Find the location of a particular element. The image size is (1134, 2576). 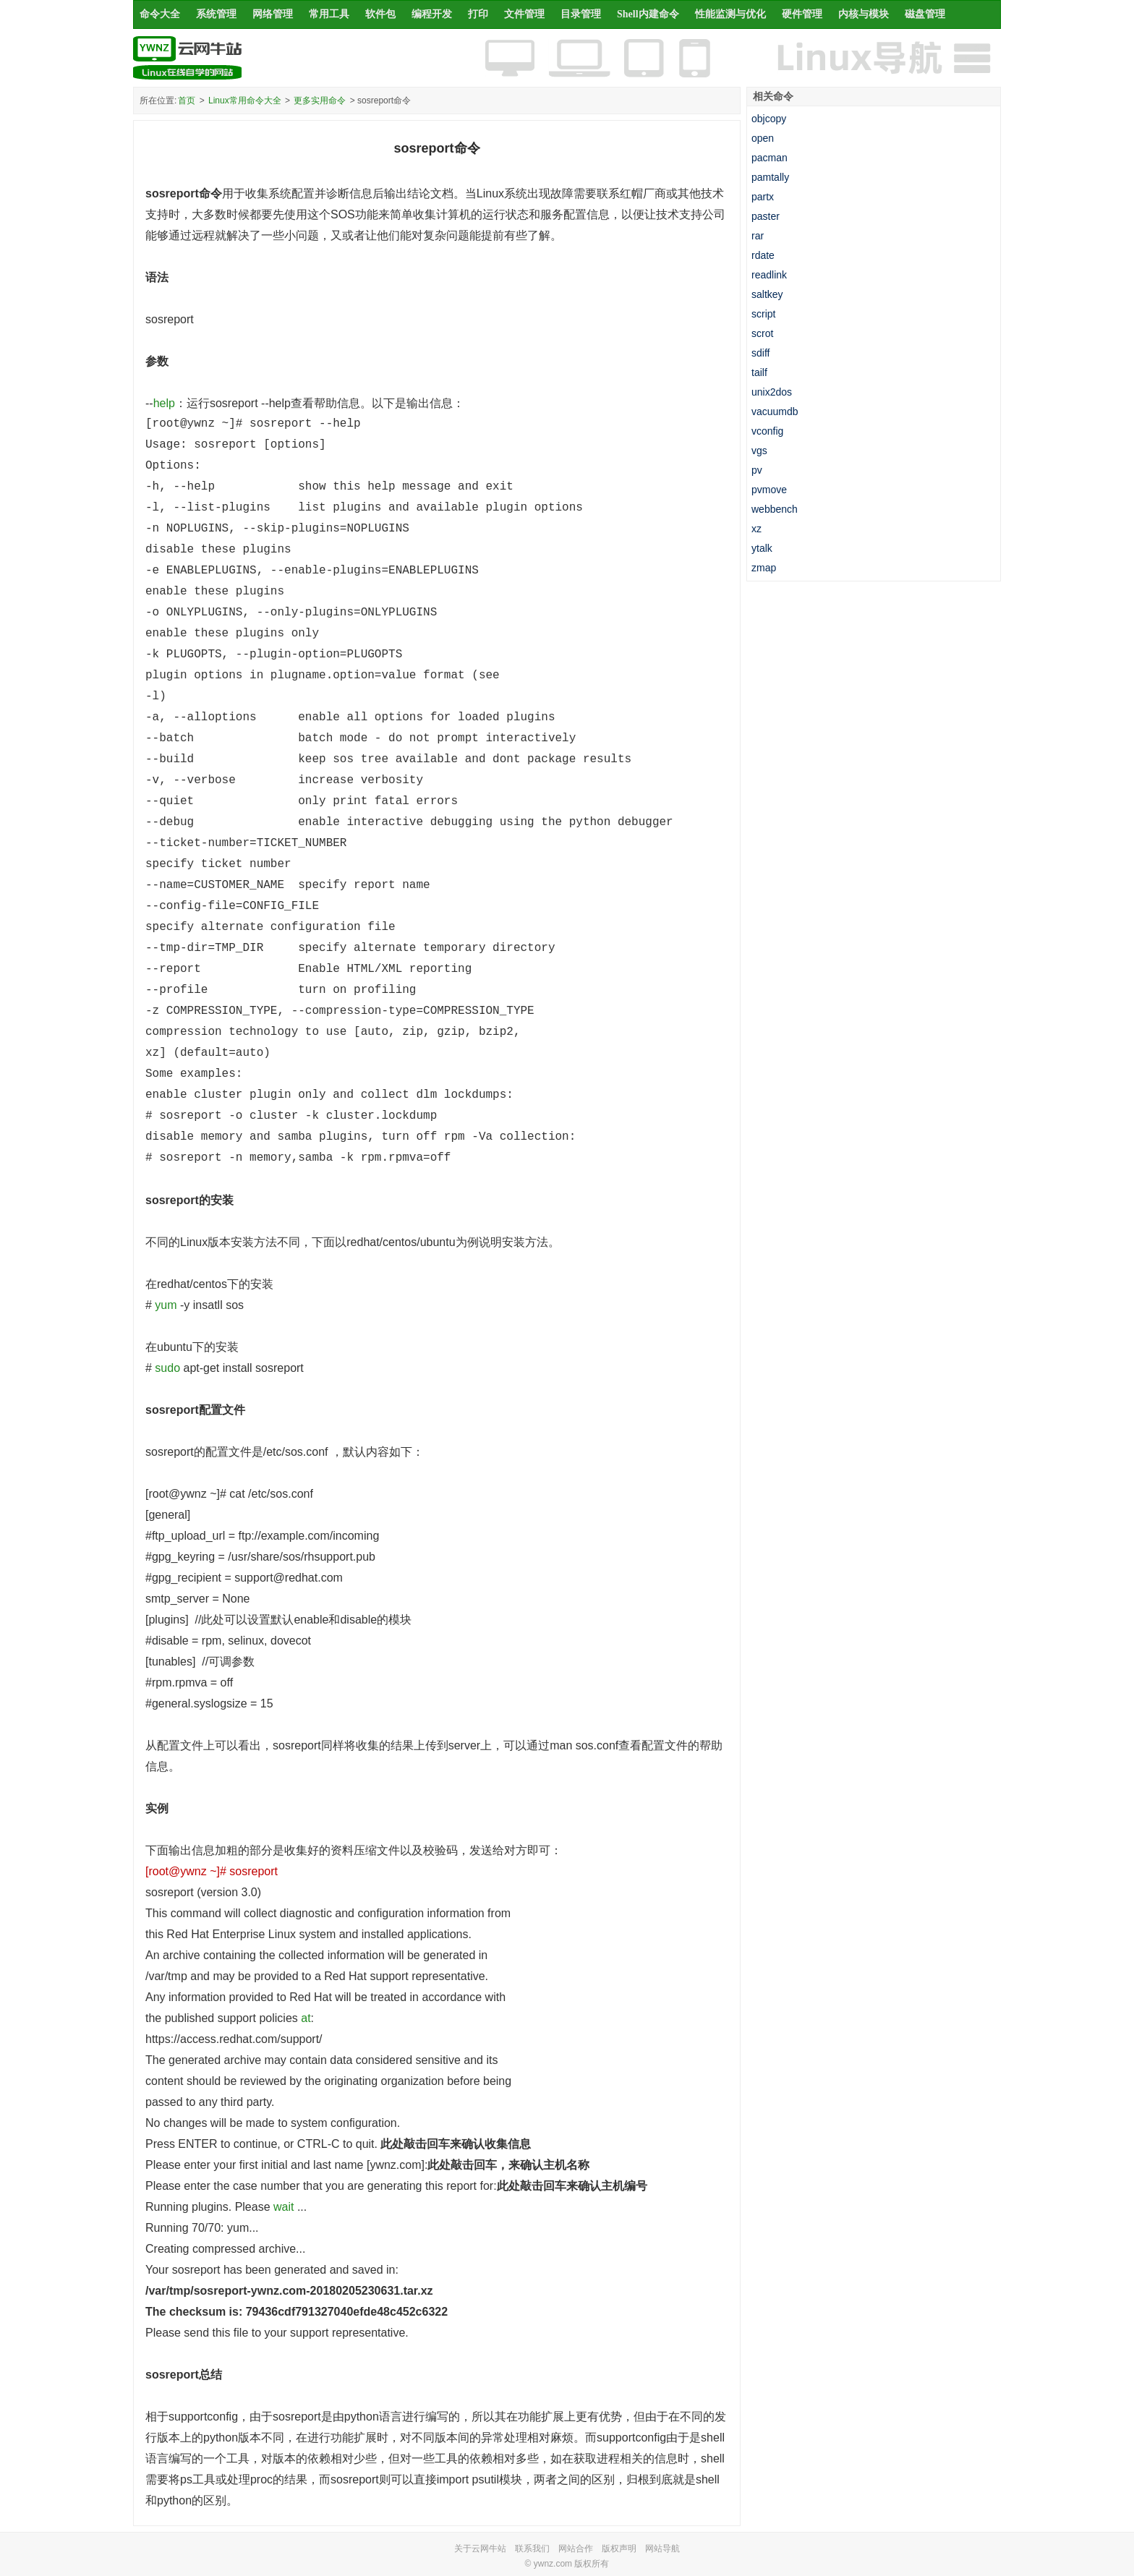

更多实用命令 is located at coordinates (320, 100).